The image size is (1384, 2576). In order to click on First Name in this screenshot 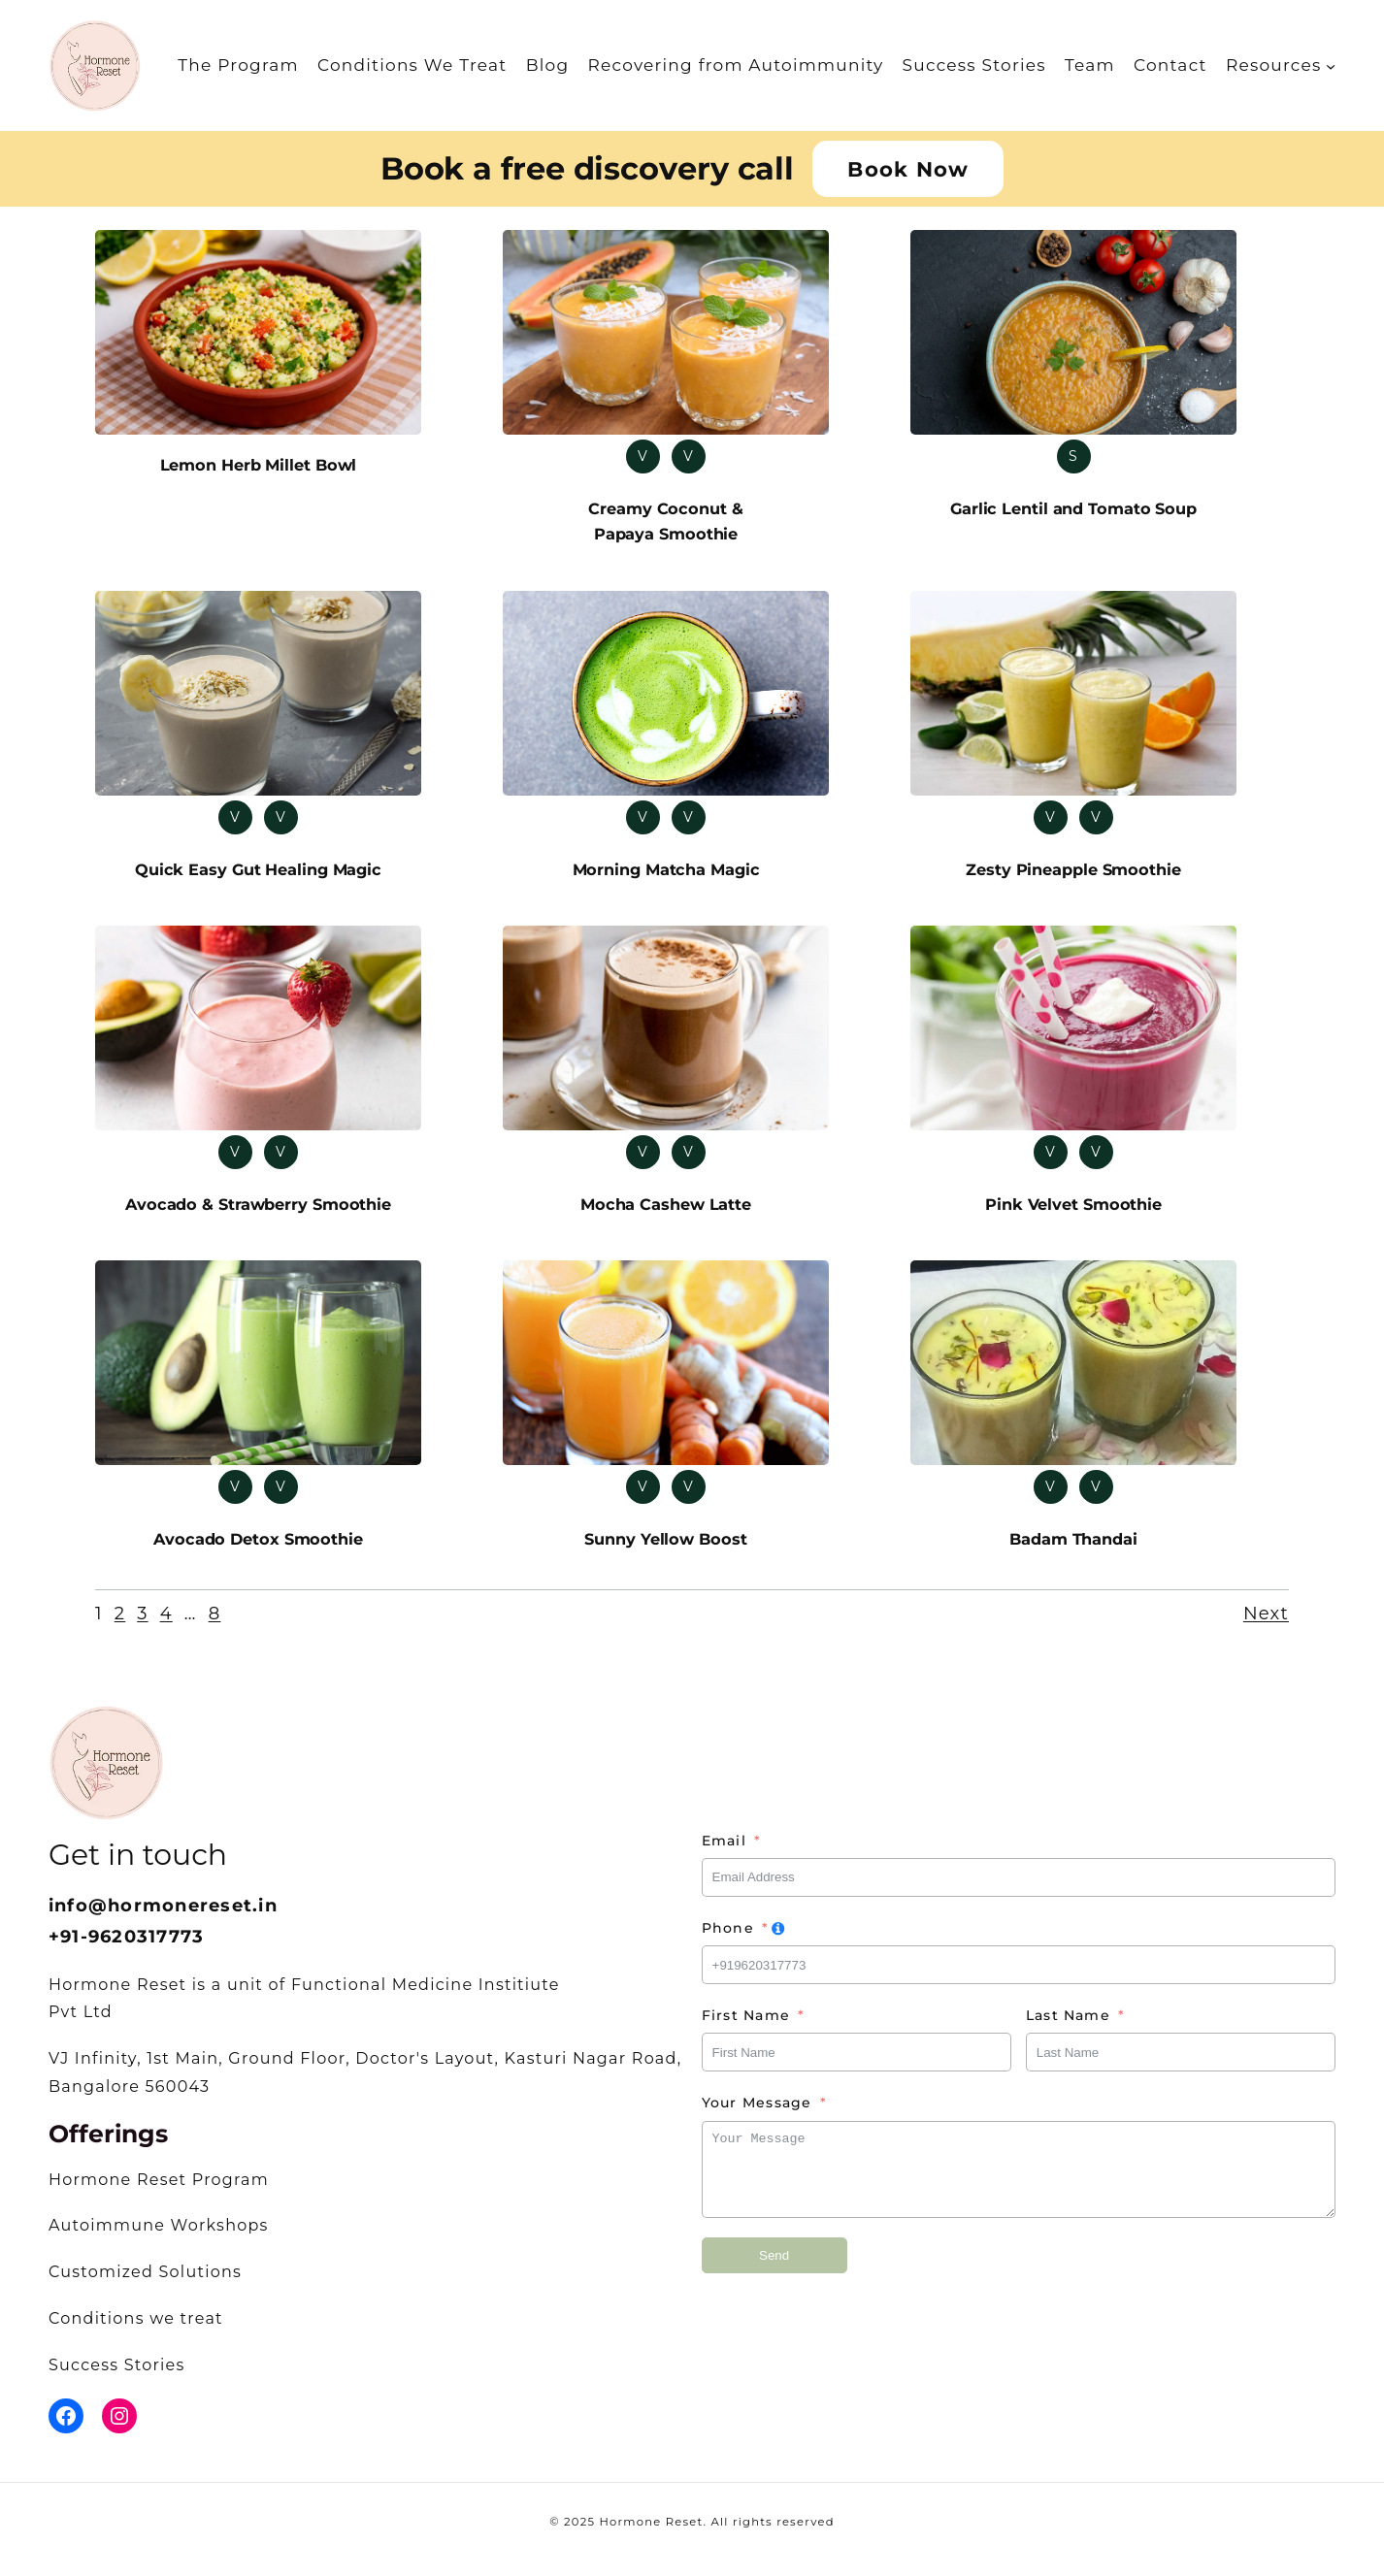, I will do `click(746, 2029)`.